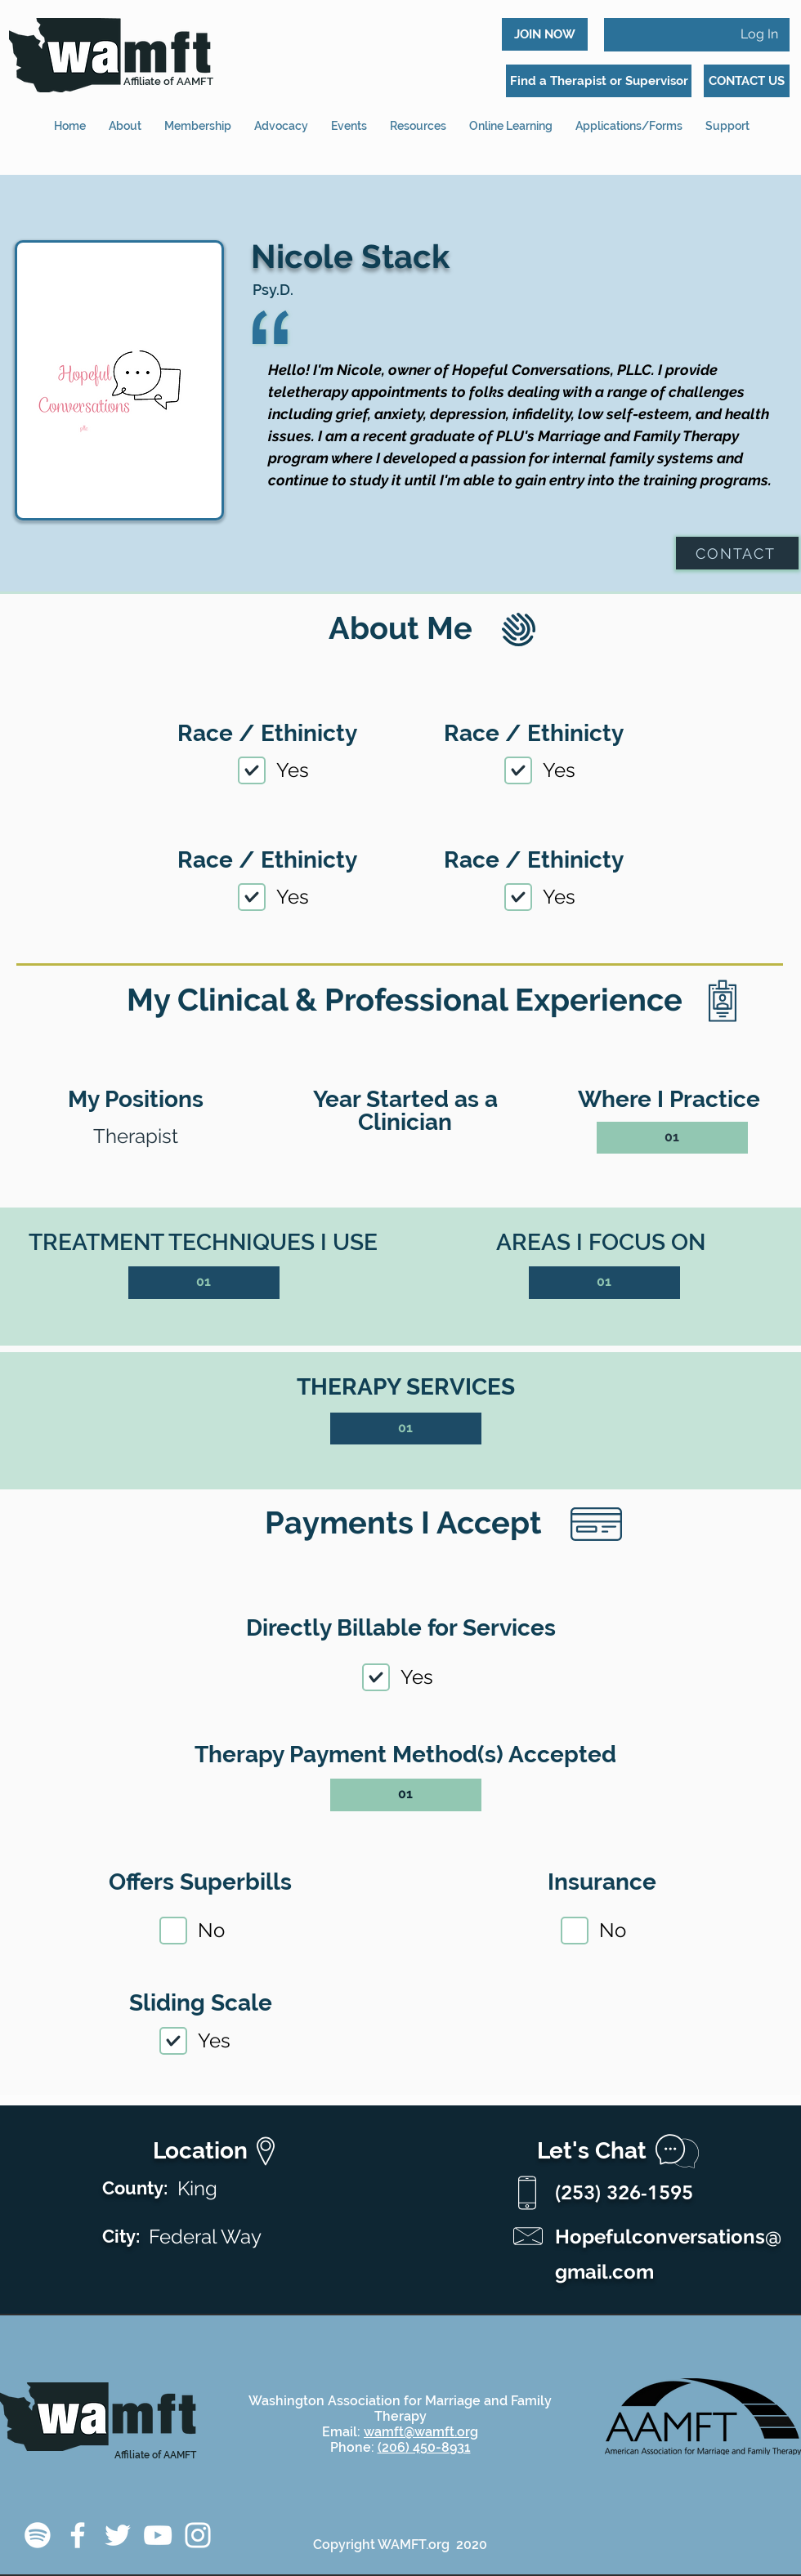 The width and height of the screenshot is (801, 2576). I want to click on [Facebook], so click(77, 2535).